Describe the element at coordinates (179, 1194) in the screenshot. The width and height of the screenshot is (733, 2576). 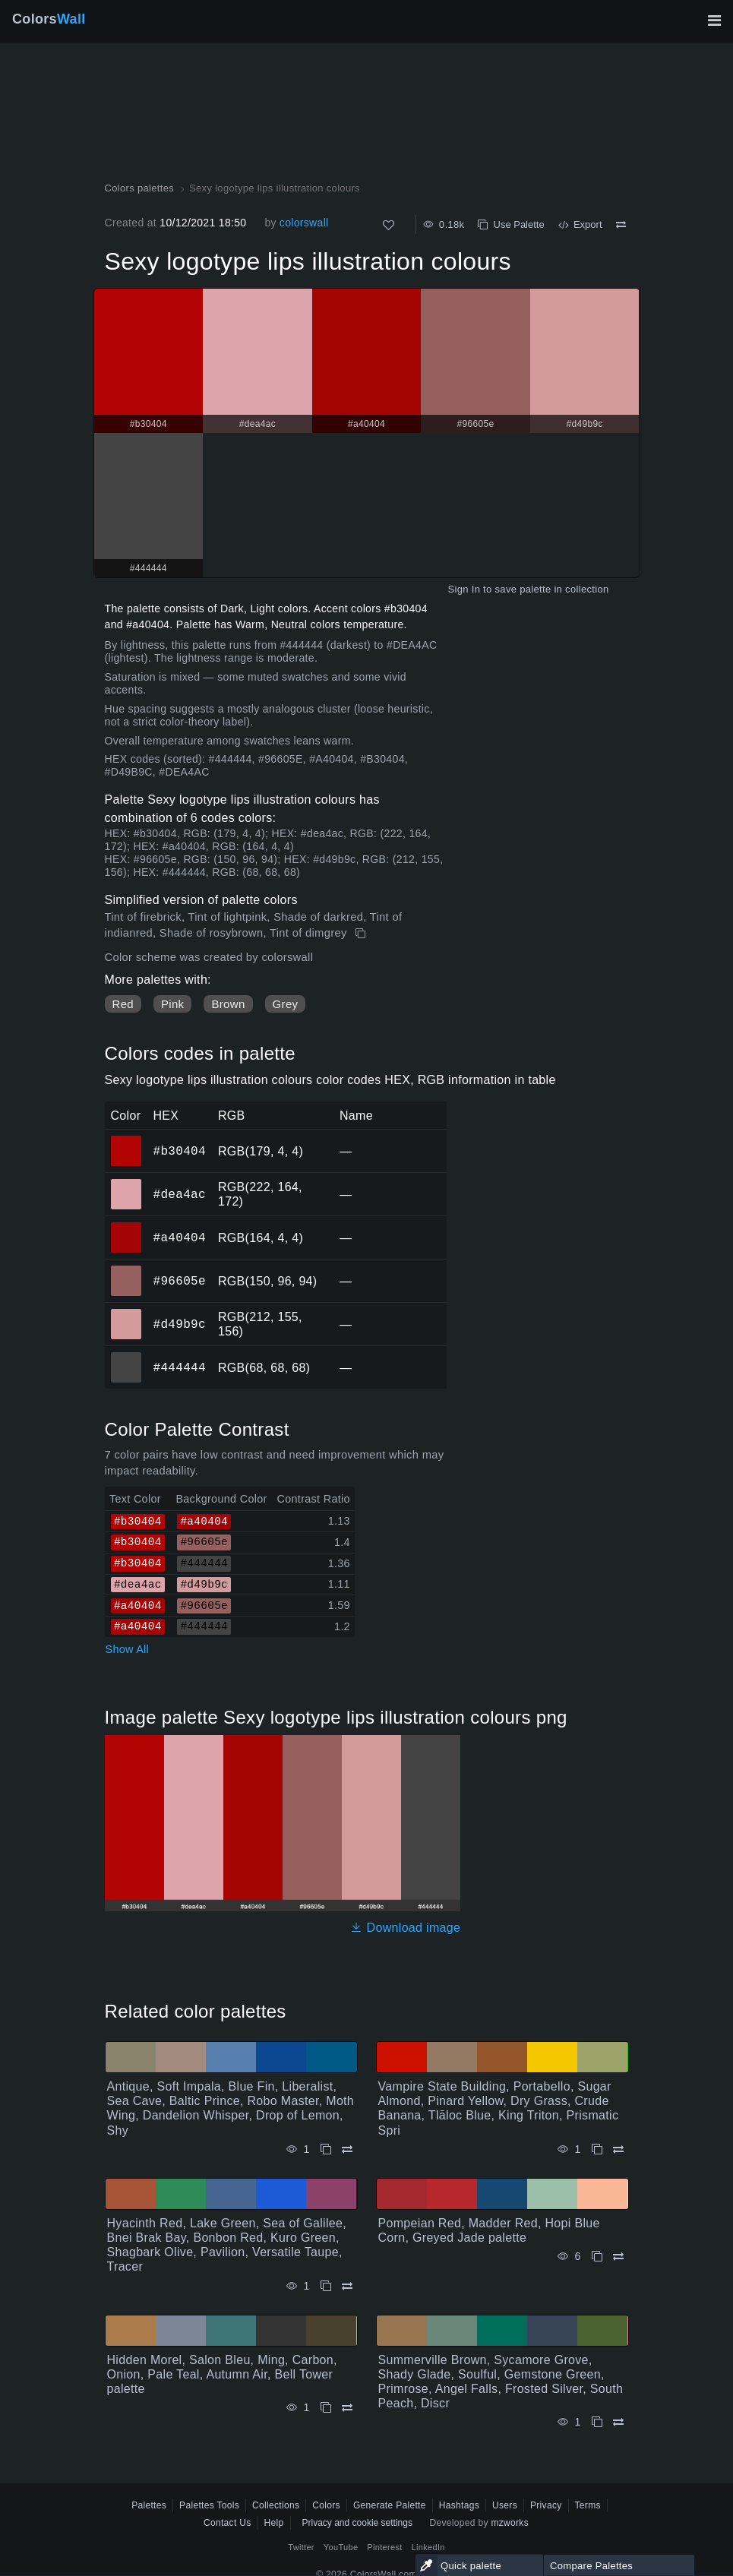
I see `#dea4ac` at that location.